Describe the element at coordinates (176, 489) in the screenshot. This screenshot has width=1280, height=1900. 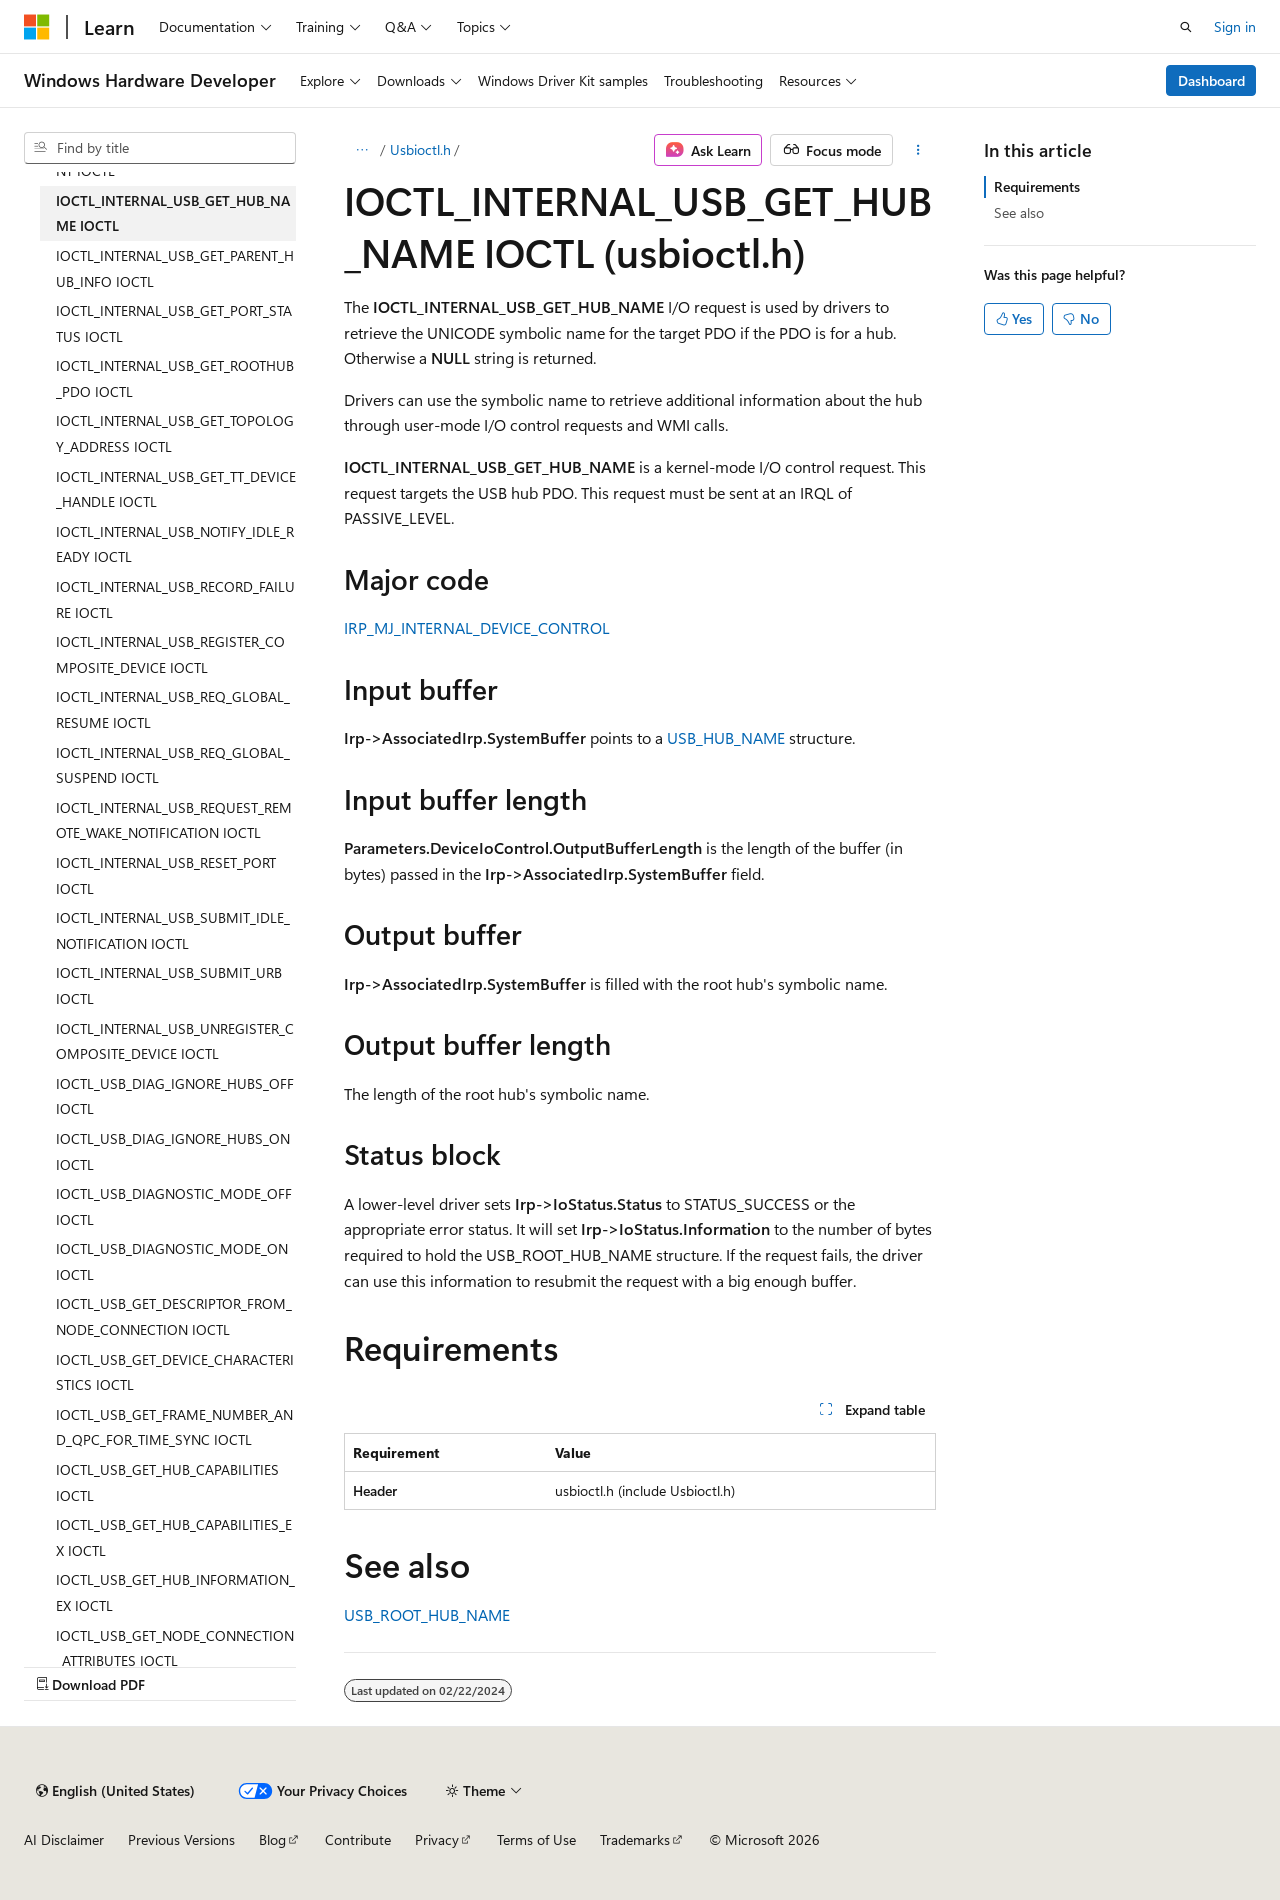
I see `IOCTL_INTERNAL_USB_GET_TT_DEVICE_HANDLE IOCTL [treeitem]` at that location.